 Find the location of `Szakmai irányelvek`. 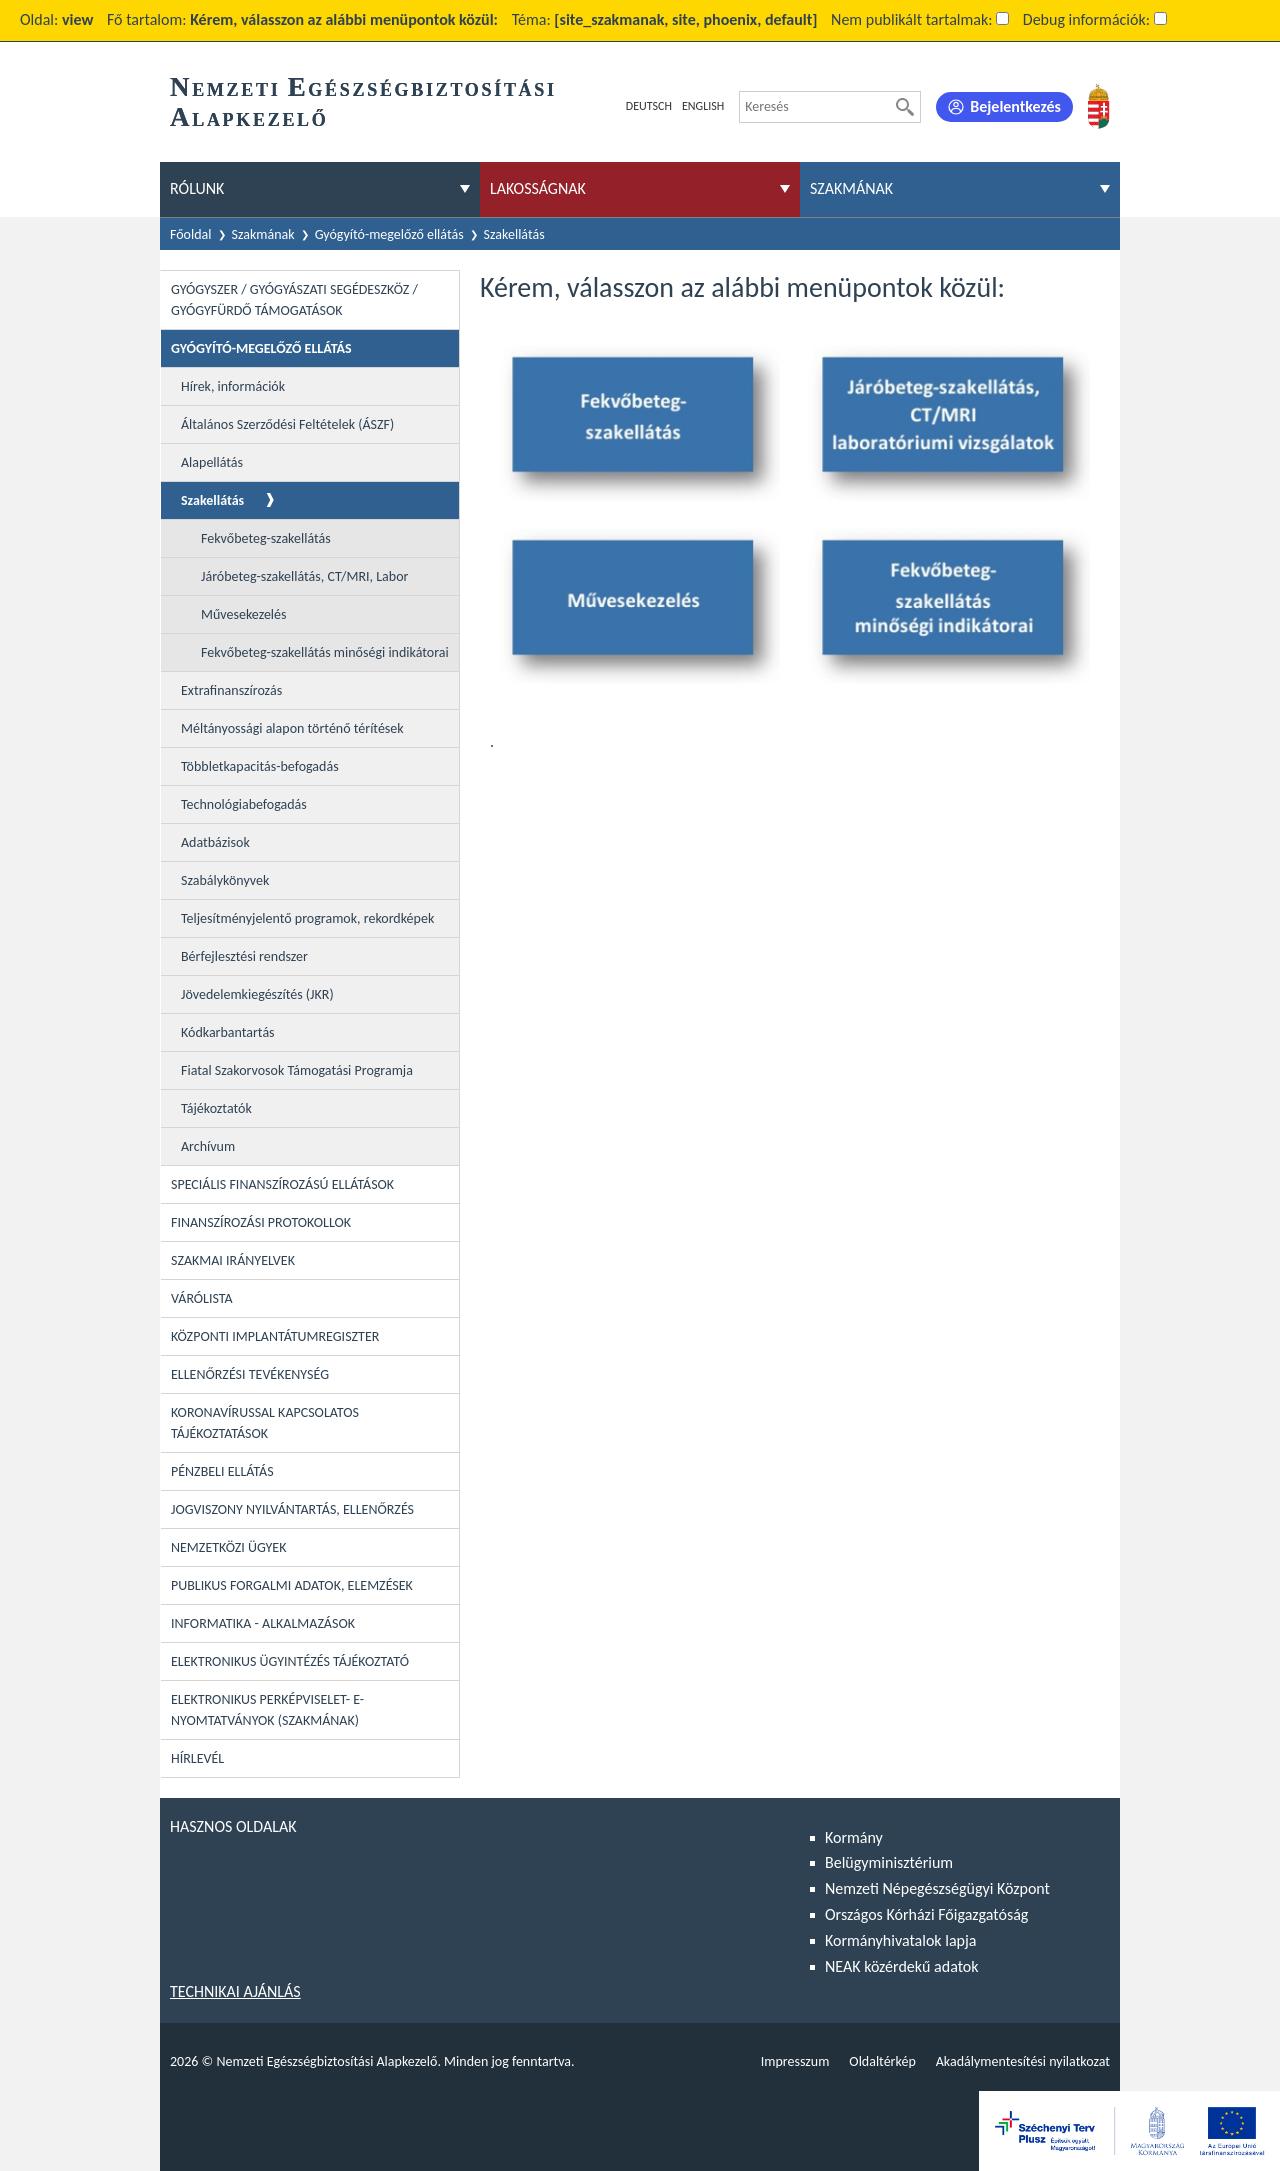

Szakmai irányelvek is located at coordinates (233, 1260).